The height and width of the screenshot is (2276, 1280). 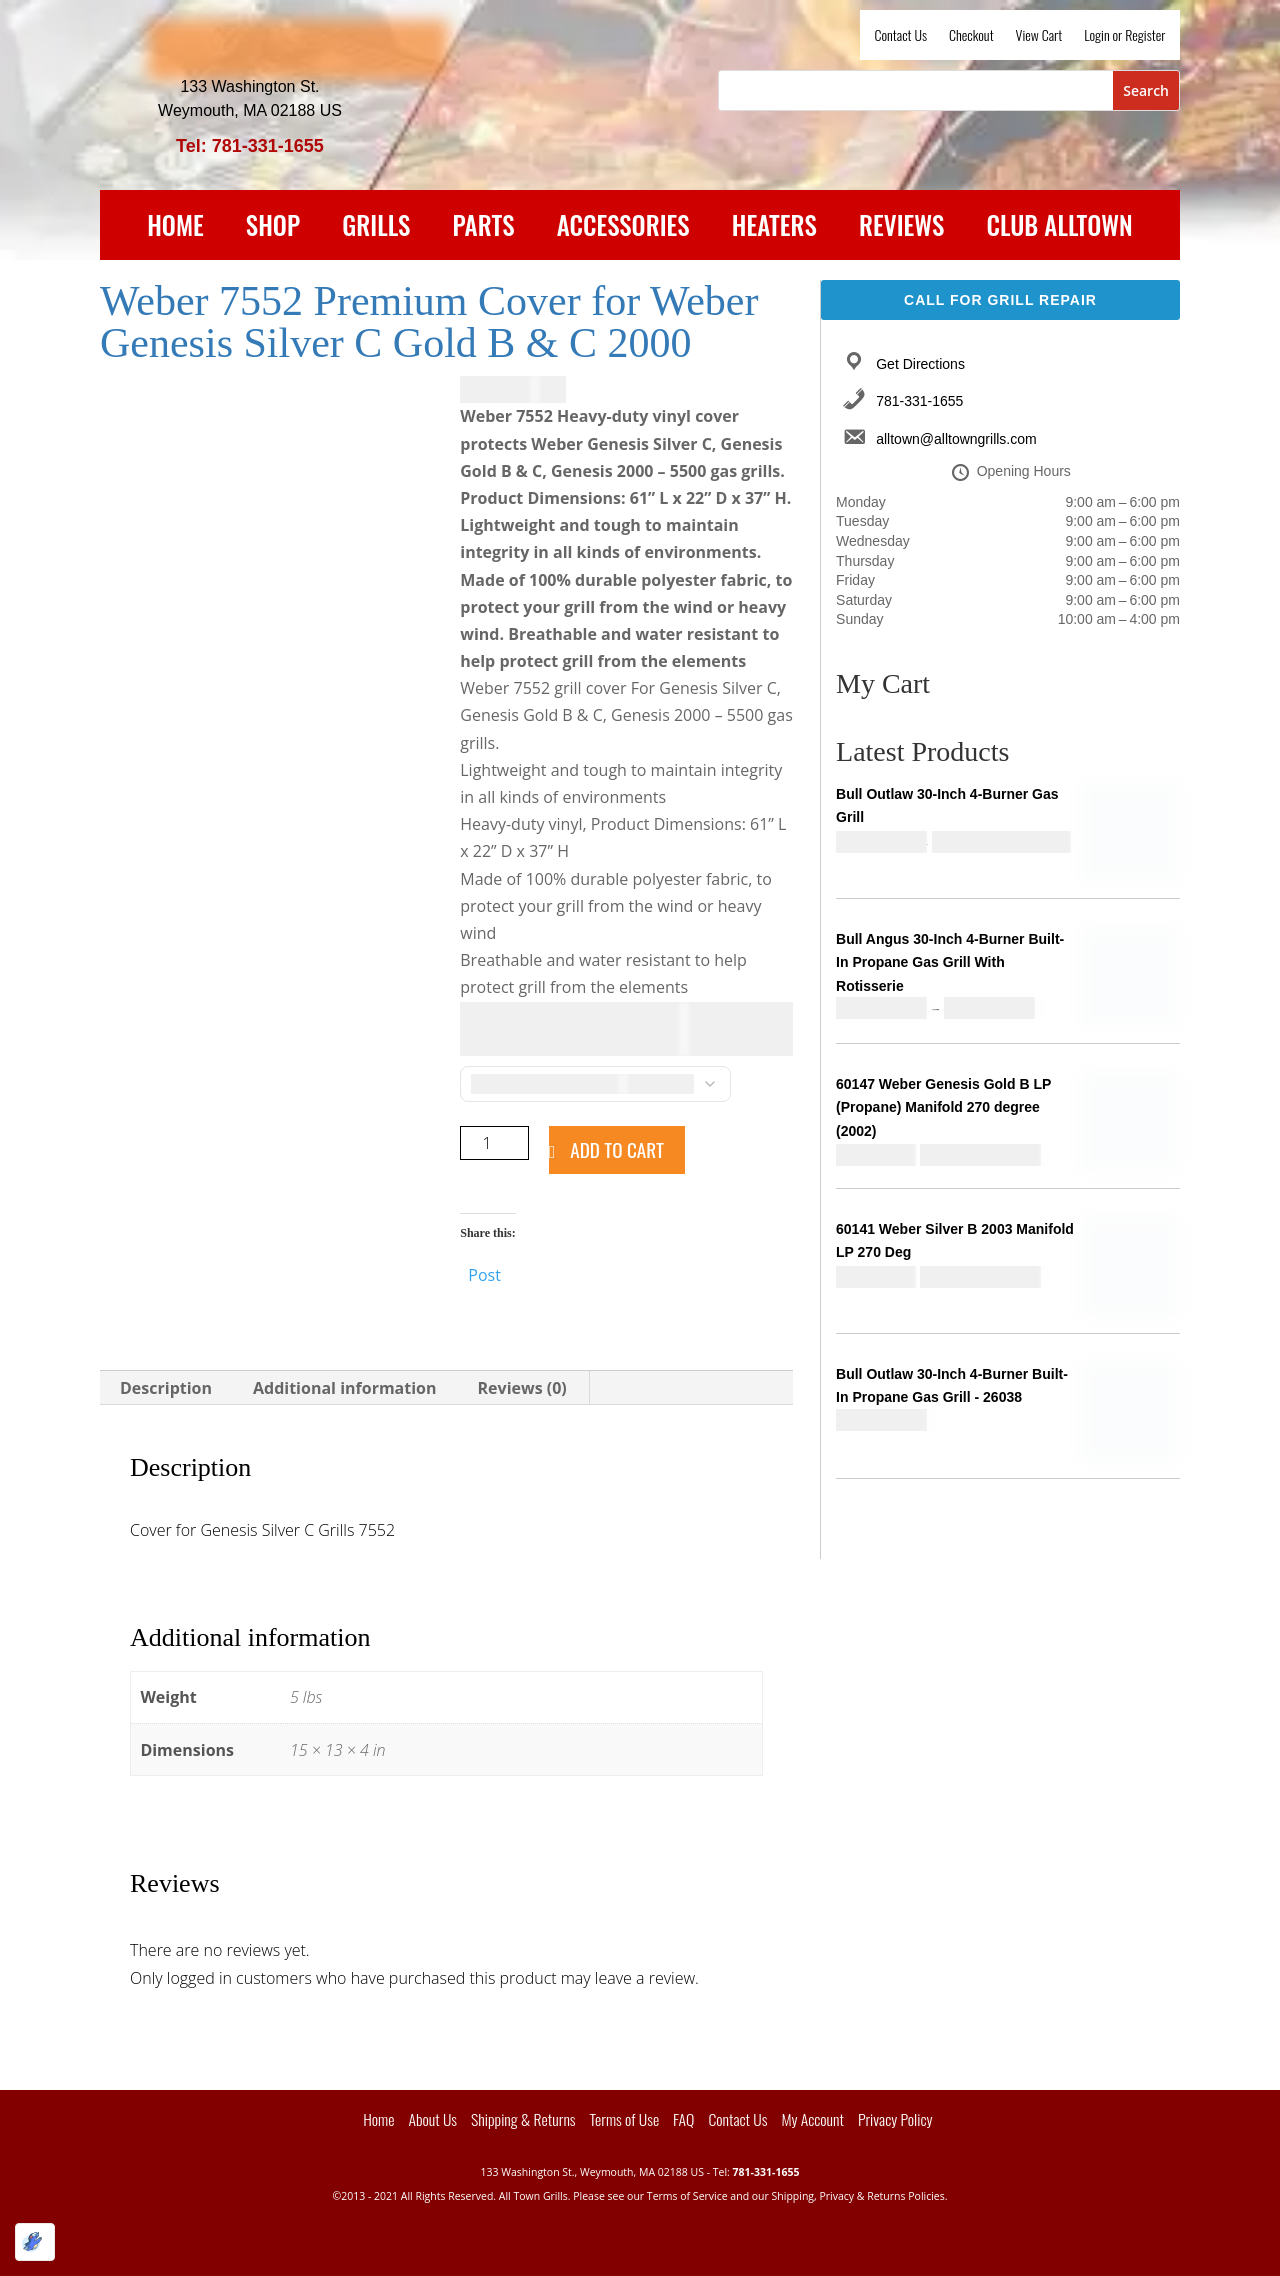 What do you see at coordinates (175, 229) in the screenshot?
I see `Home` at bounding box center [175, 229].